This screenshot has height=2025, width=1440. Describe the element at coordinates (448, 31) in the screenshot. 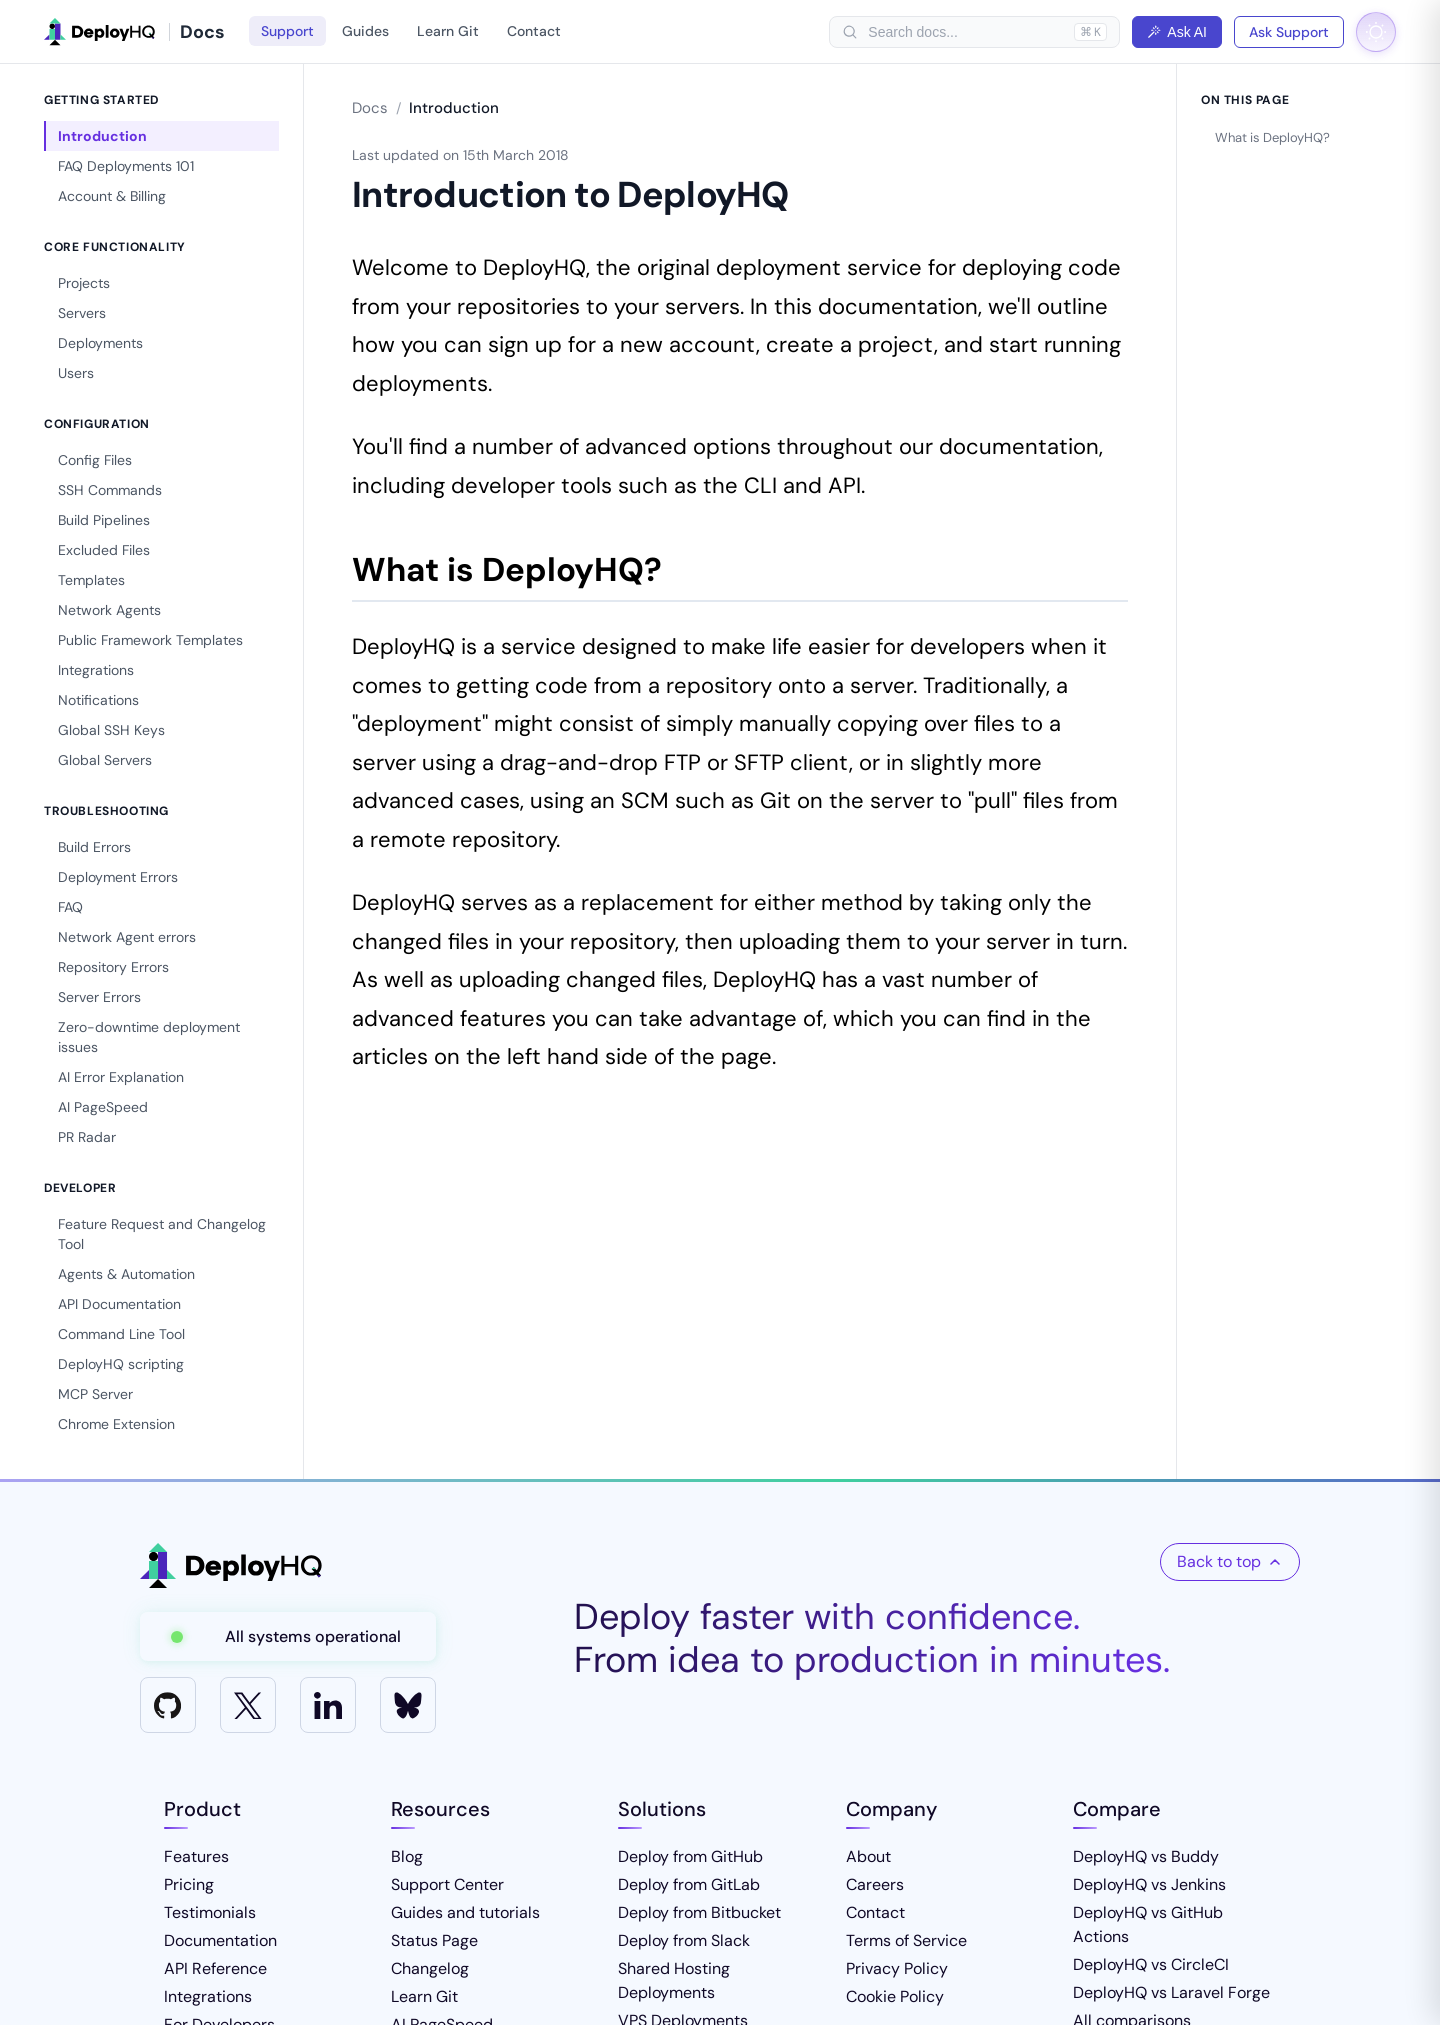

I see `Learn Git` at that location.